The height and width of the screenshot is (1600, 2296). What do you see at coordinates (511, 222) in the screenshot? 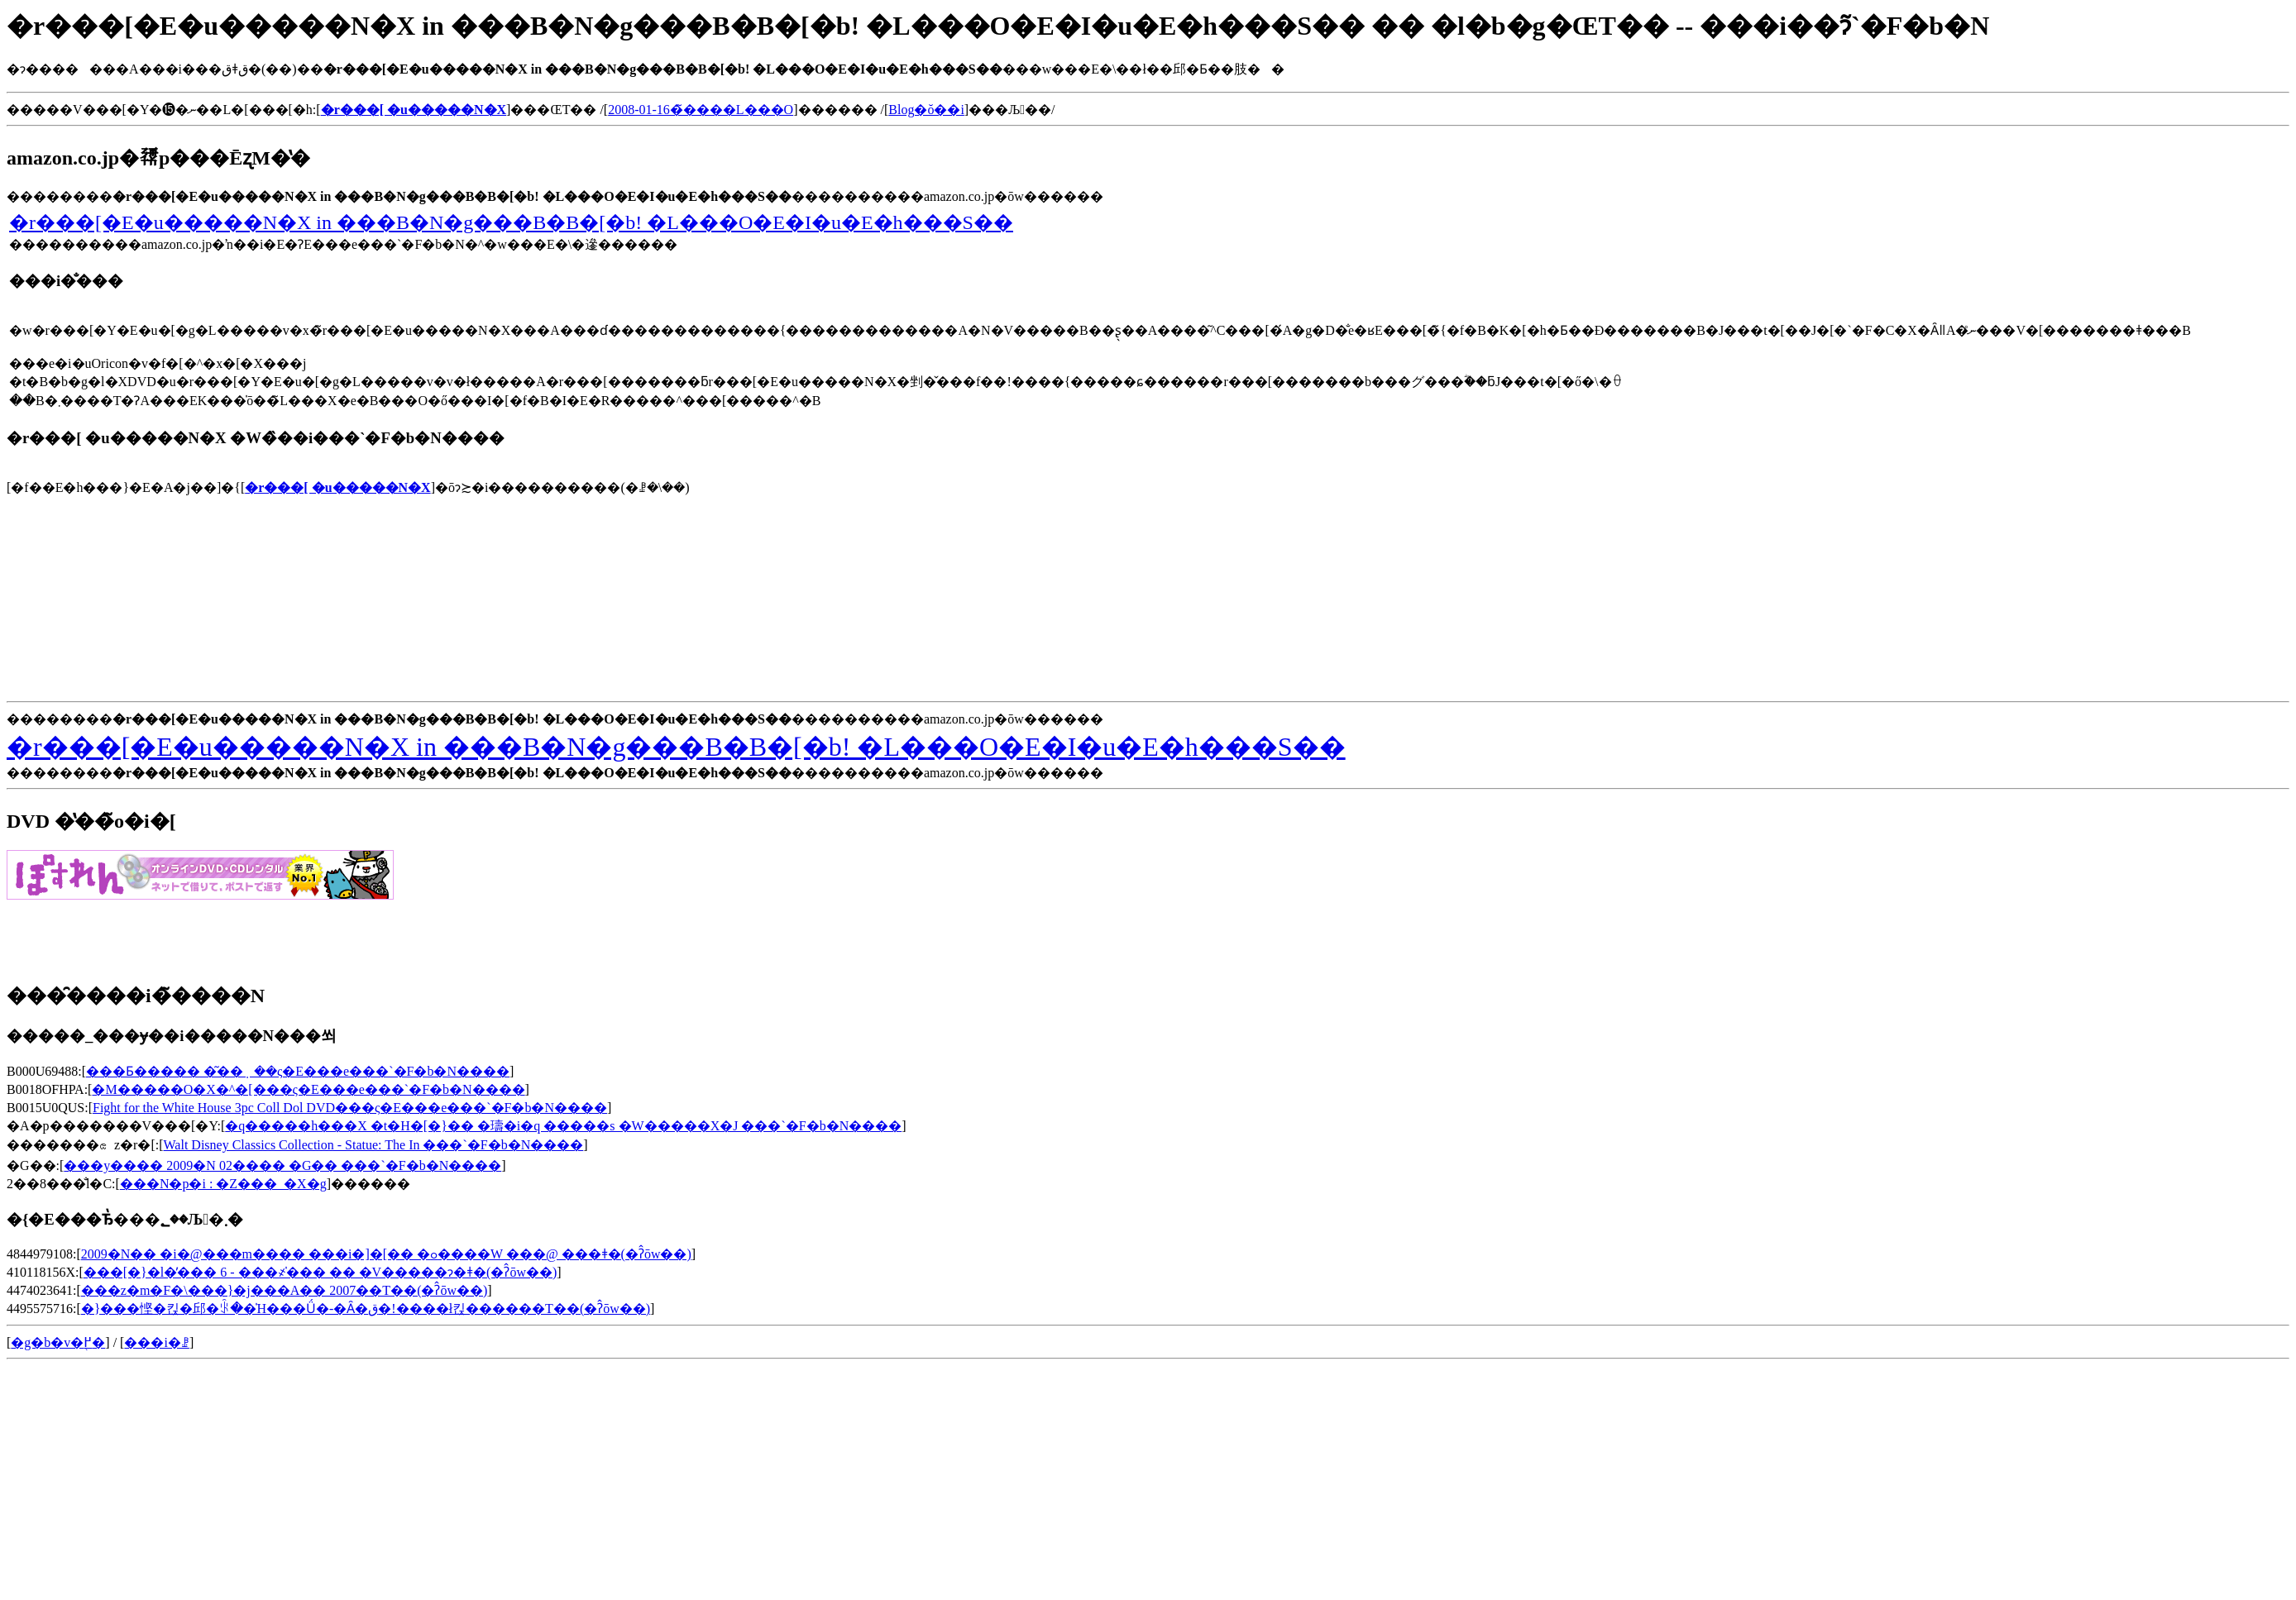
I see `�r���[�E�u�����N�X in ���B�N�g���B�B�[�b! �L���O�E�I�u�E�h���S��` at bounding box center [511, 222].